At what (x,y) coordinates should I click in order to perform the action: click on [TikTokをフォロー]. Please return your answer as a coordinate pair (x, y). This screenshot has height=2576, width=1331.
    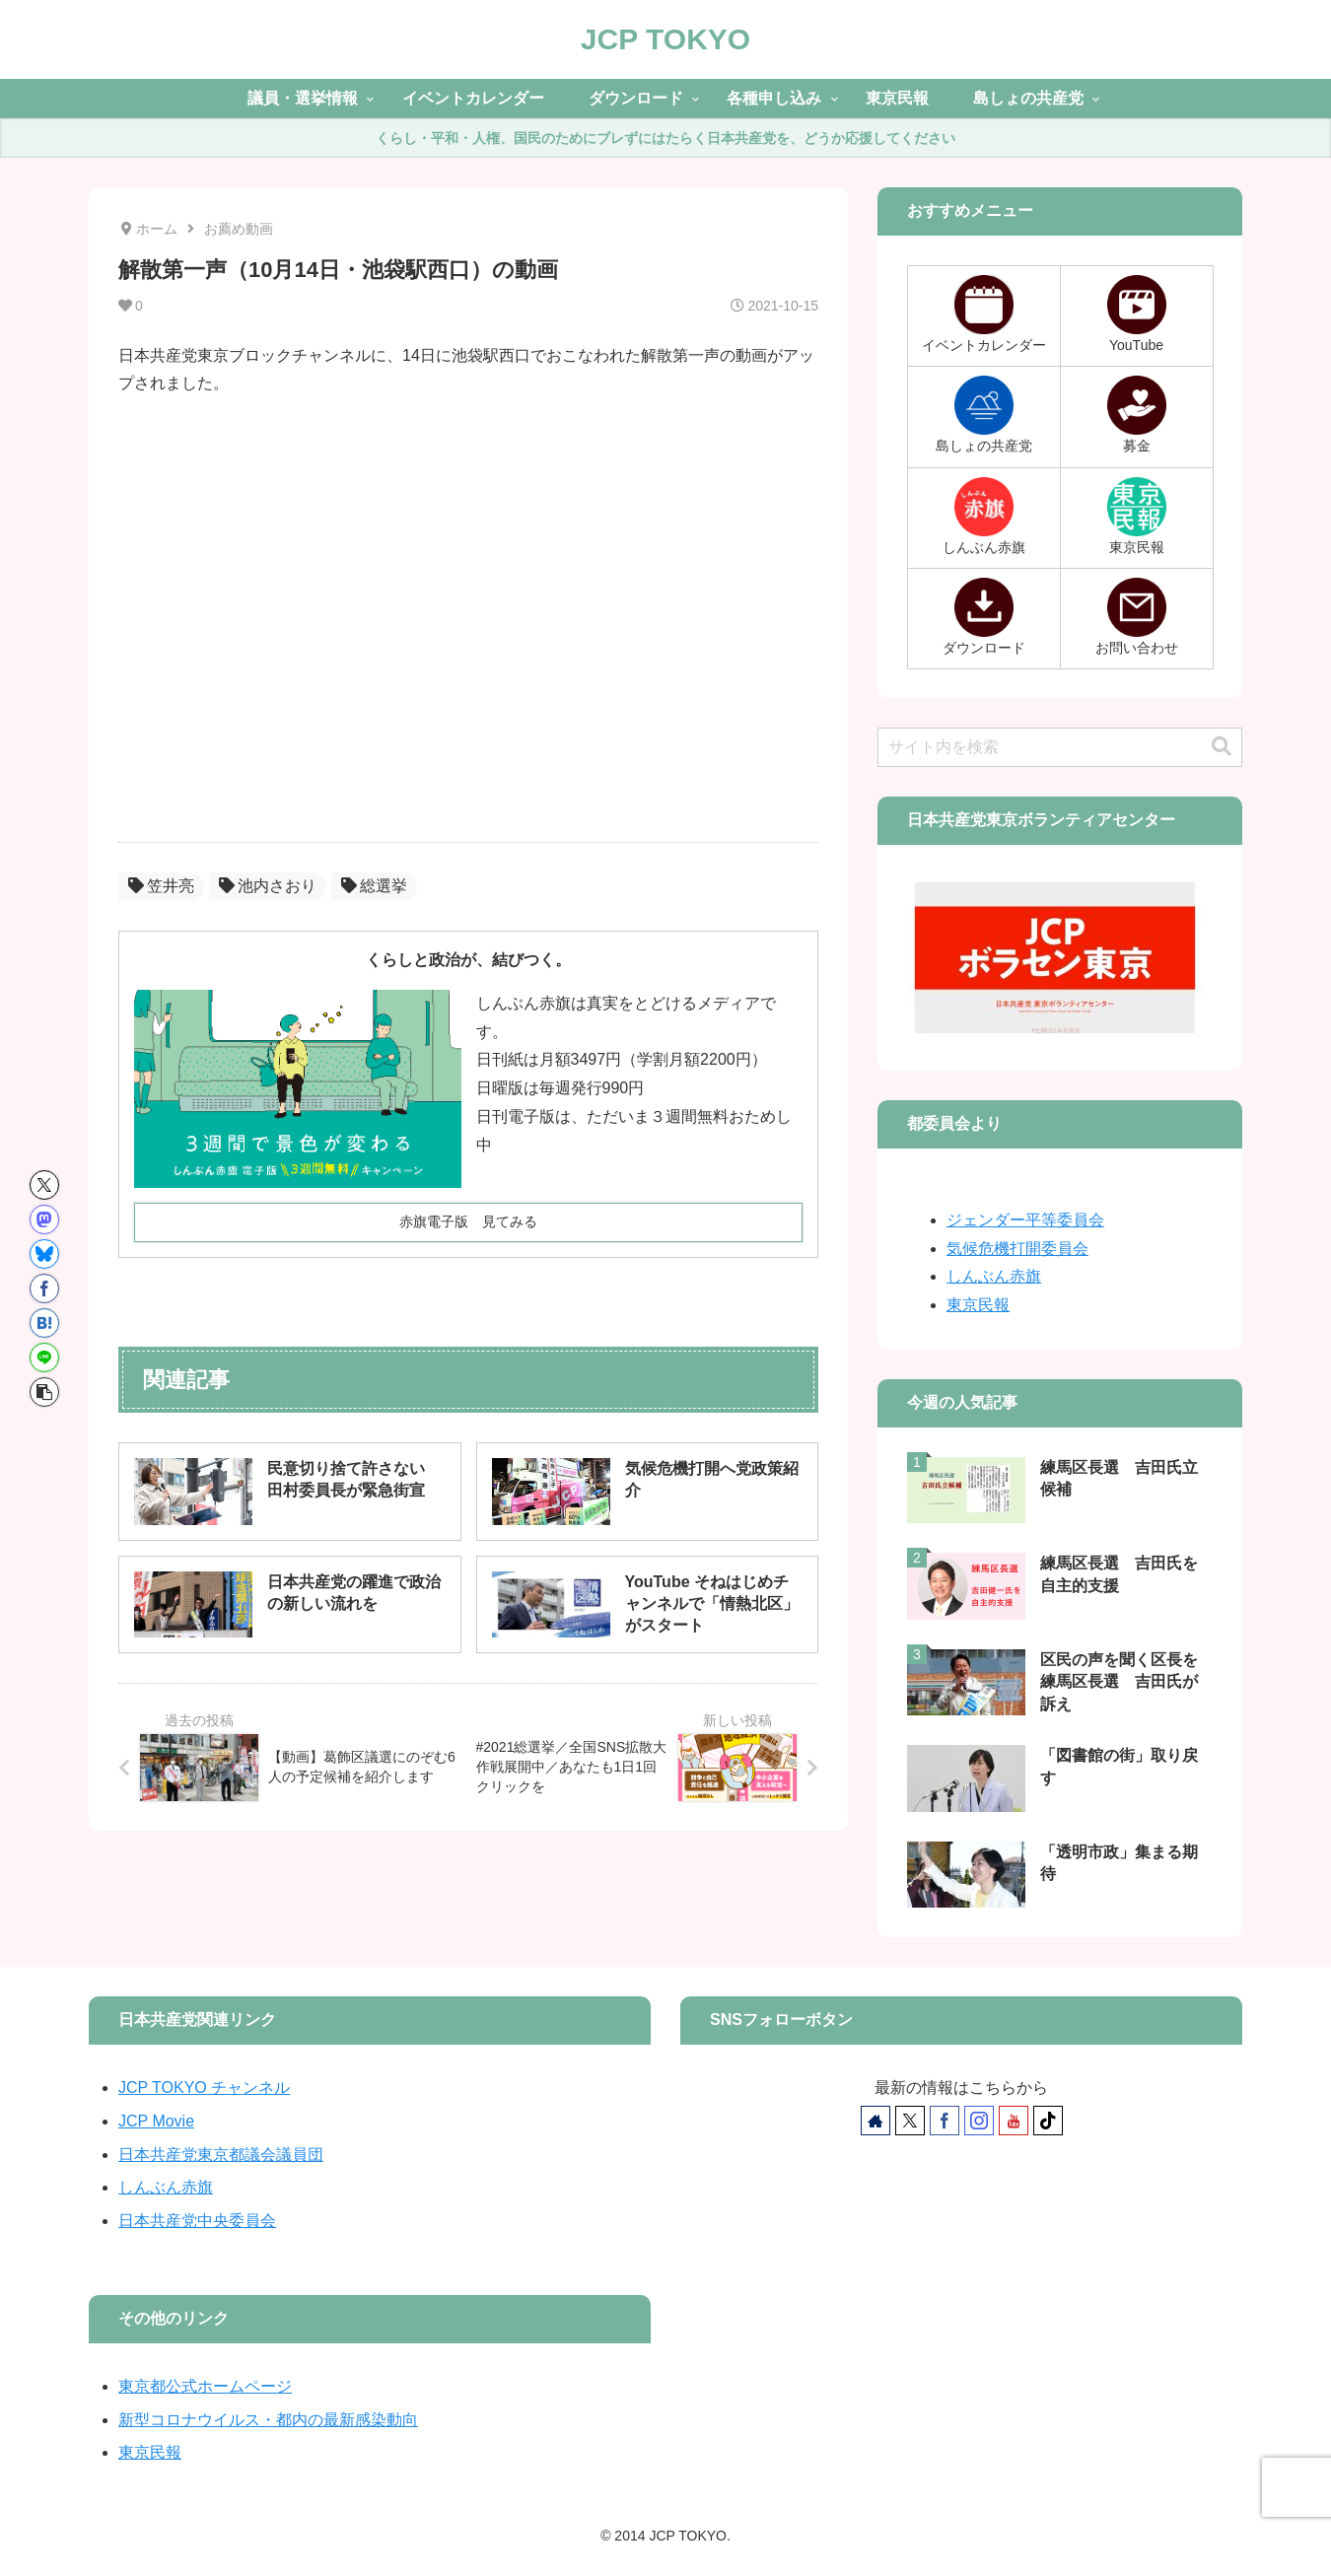
    Looking at the image, I should click on (1048, 2120).